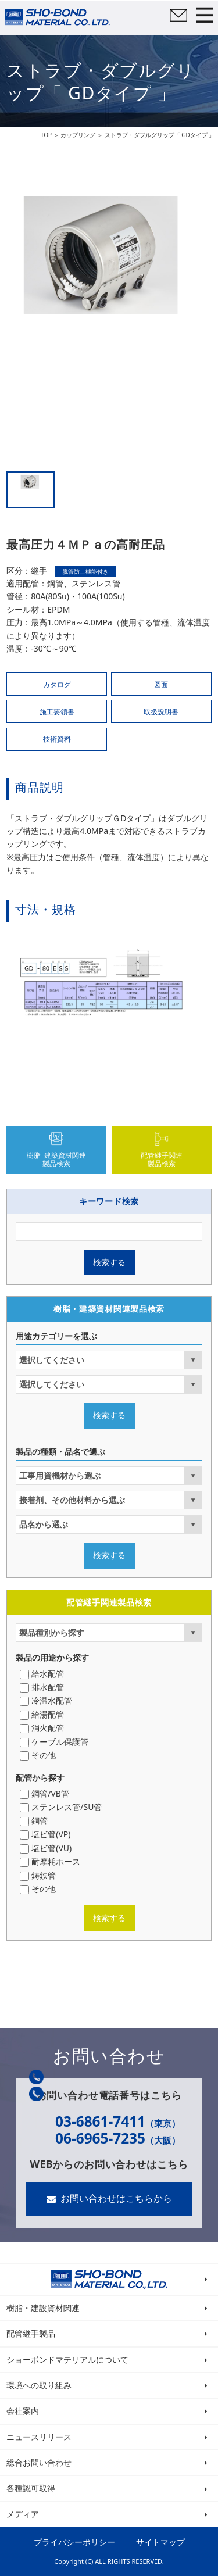 This screenshot has height=2576, width=218. Describe the element at coordinates (30, 2333) in the screenshot. I see `配管継手製品` at that location.